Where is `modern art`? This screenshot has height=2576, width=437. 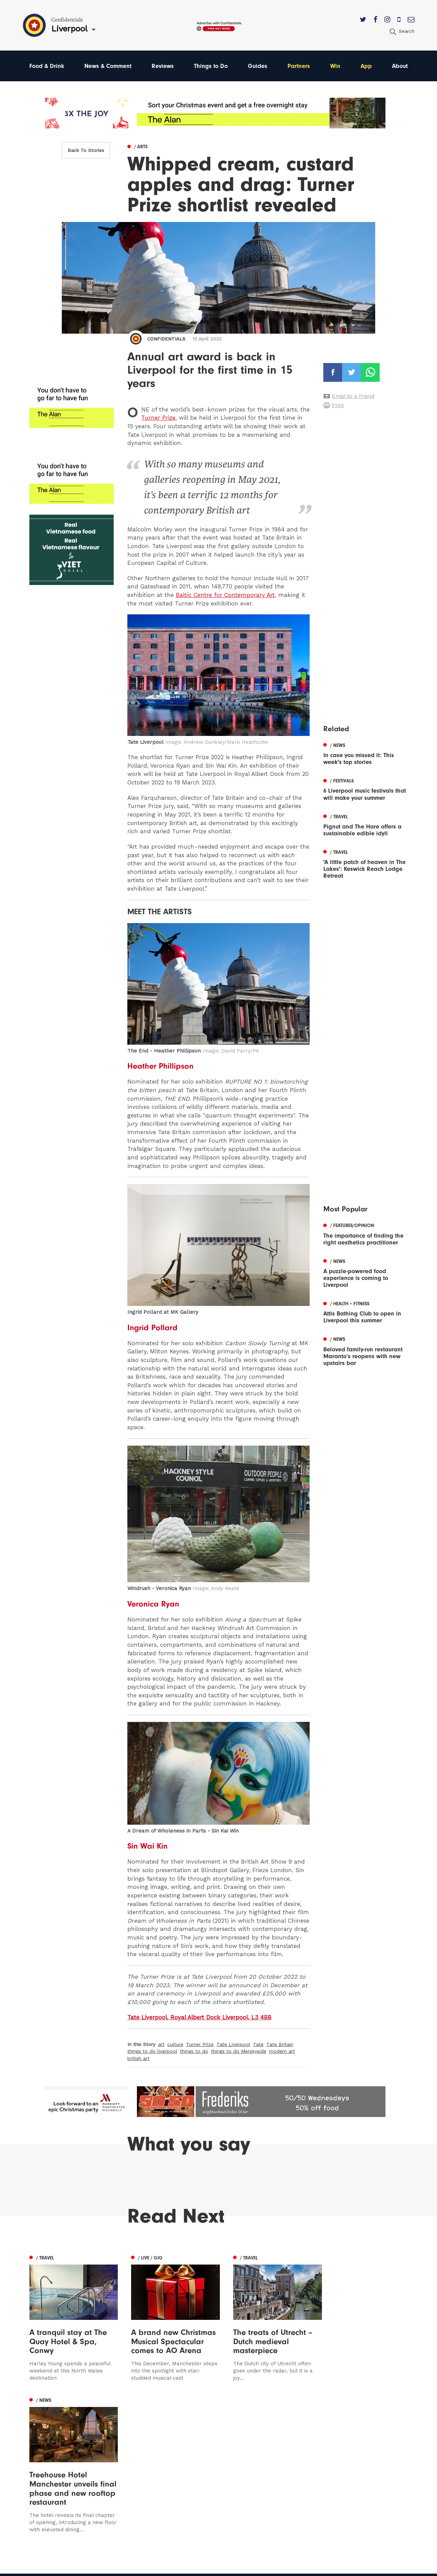 modern art is located at coordinates (282, 2051).